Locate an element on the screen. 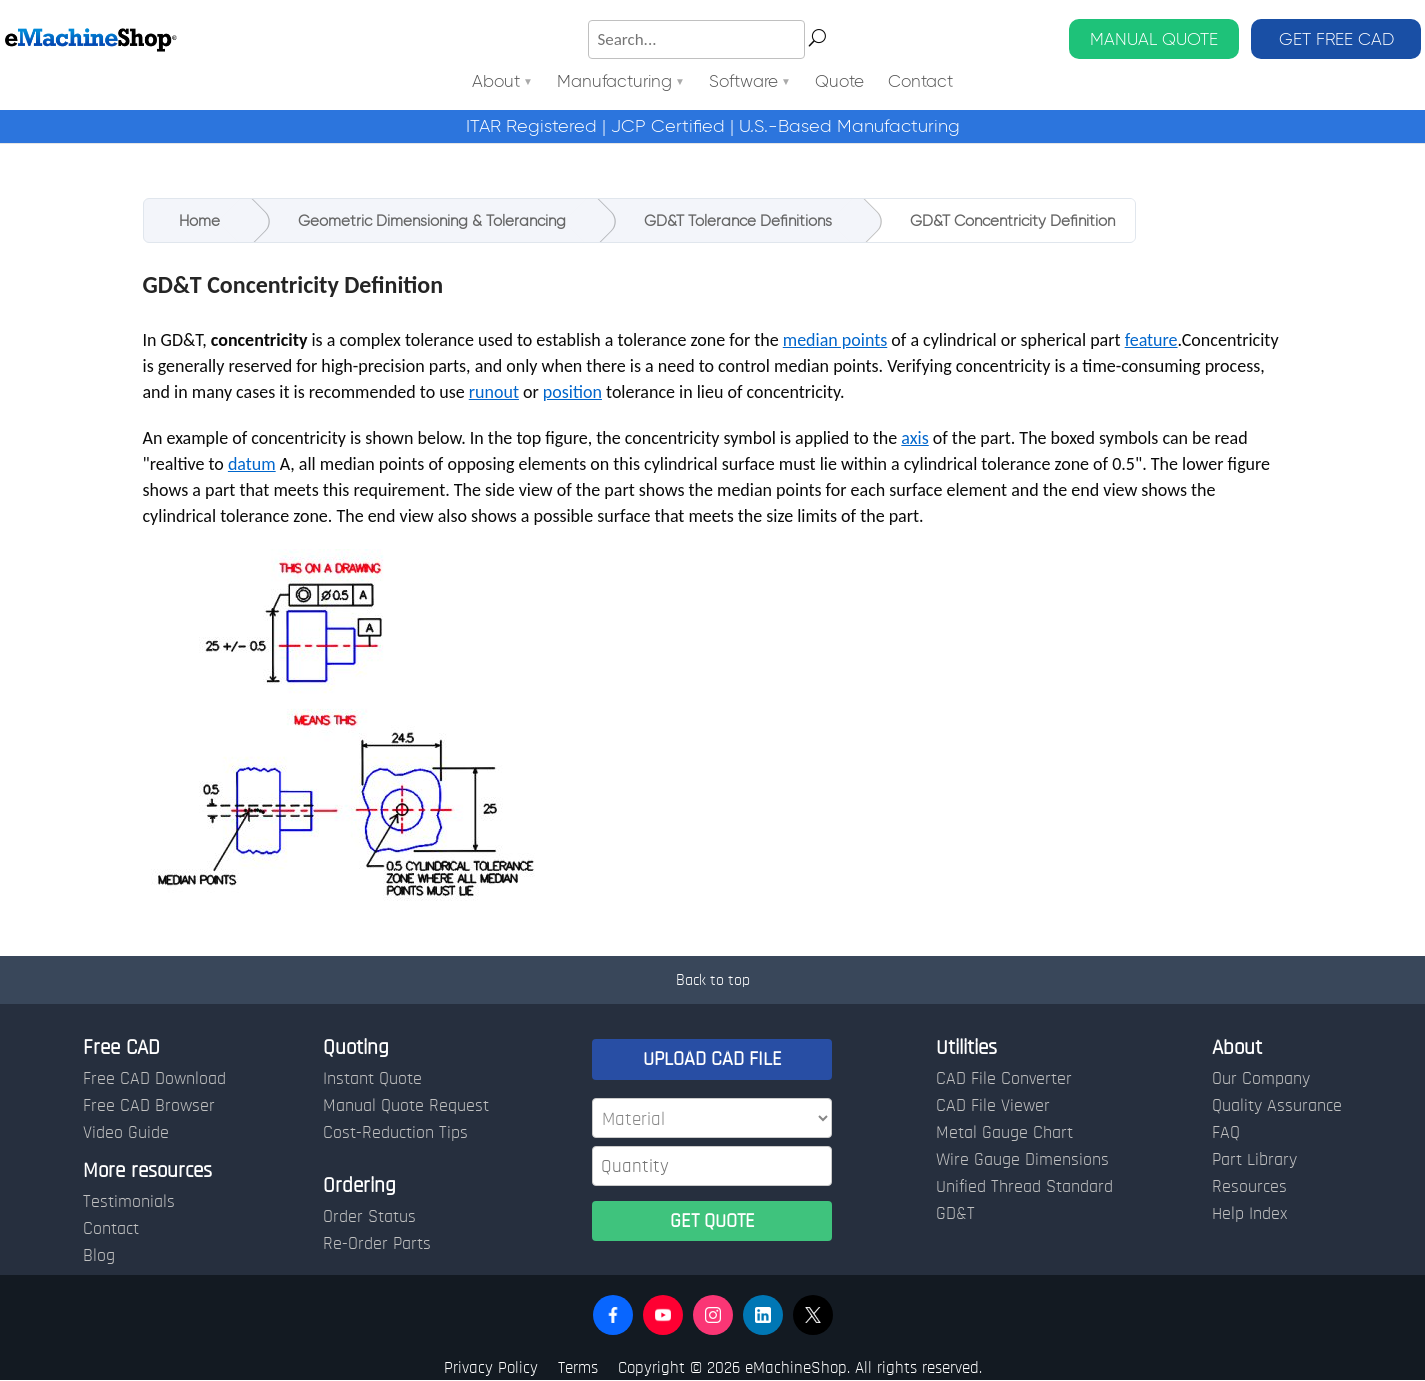 The image size is (1425, 1381). Resources is located at coordinates (1249, 1187).